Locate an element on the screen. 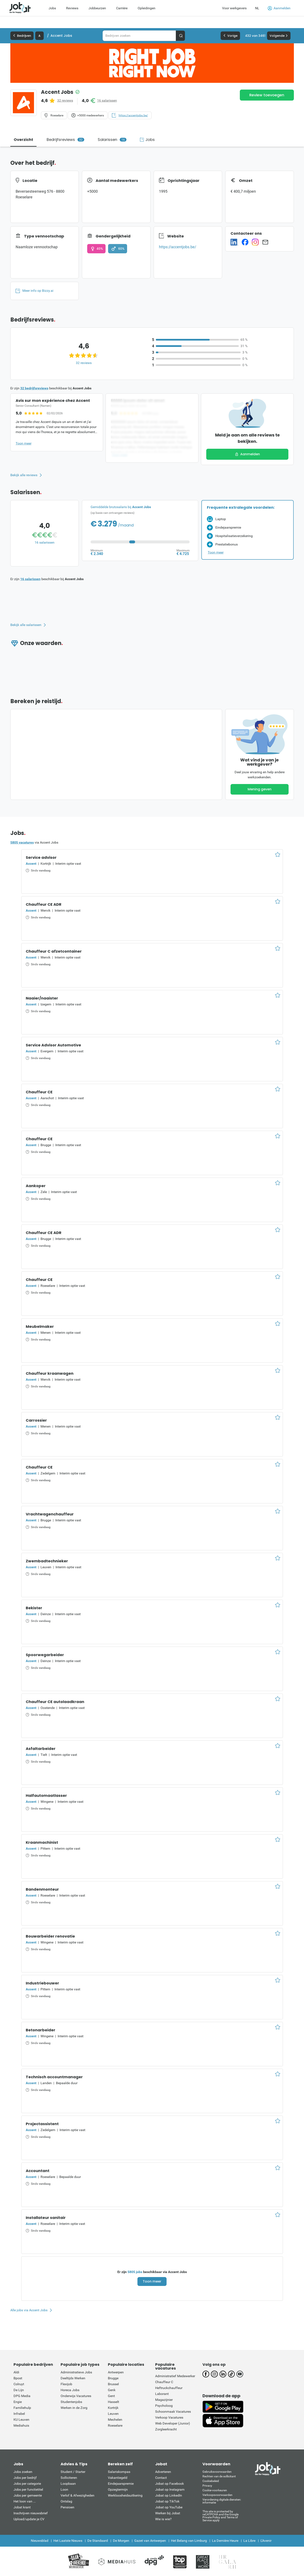 The height and width of the screenshot is (2576, 304). Verordening digitale diensten: informatie is located at coordinates (221, 2501).